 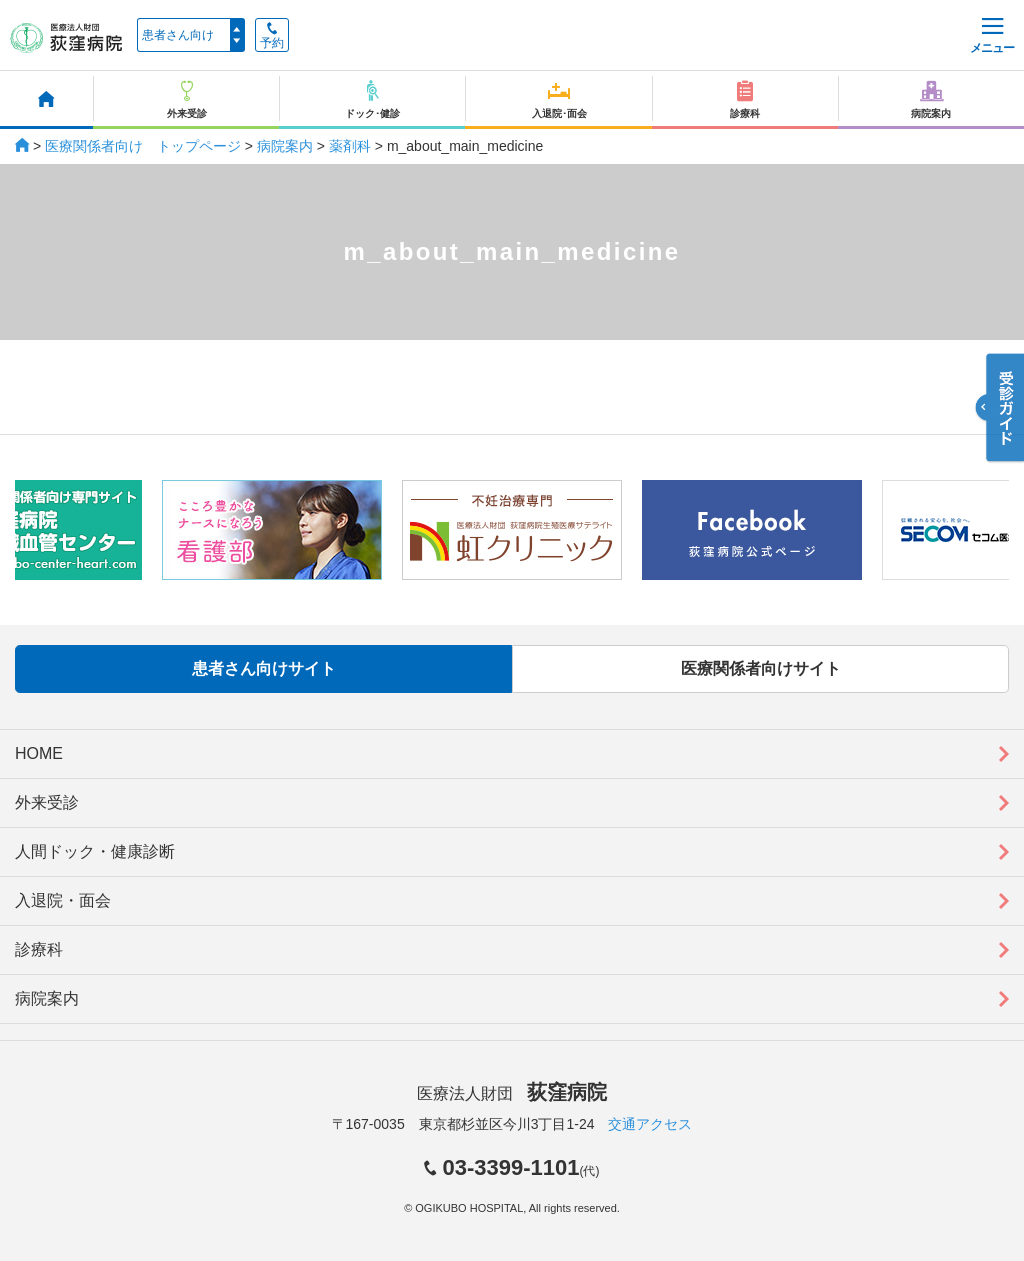 I want to click on 交通アクセス, so click(x=650, y=1124).